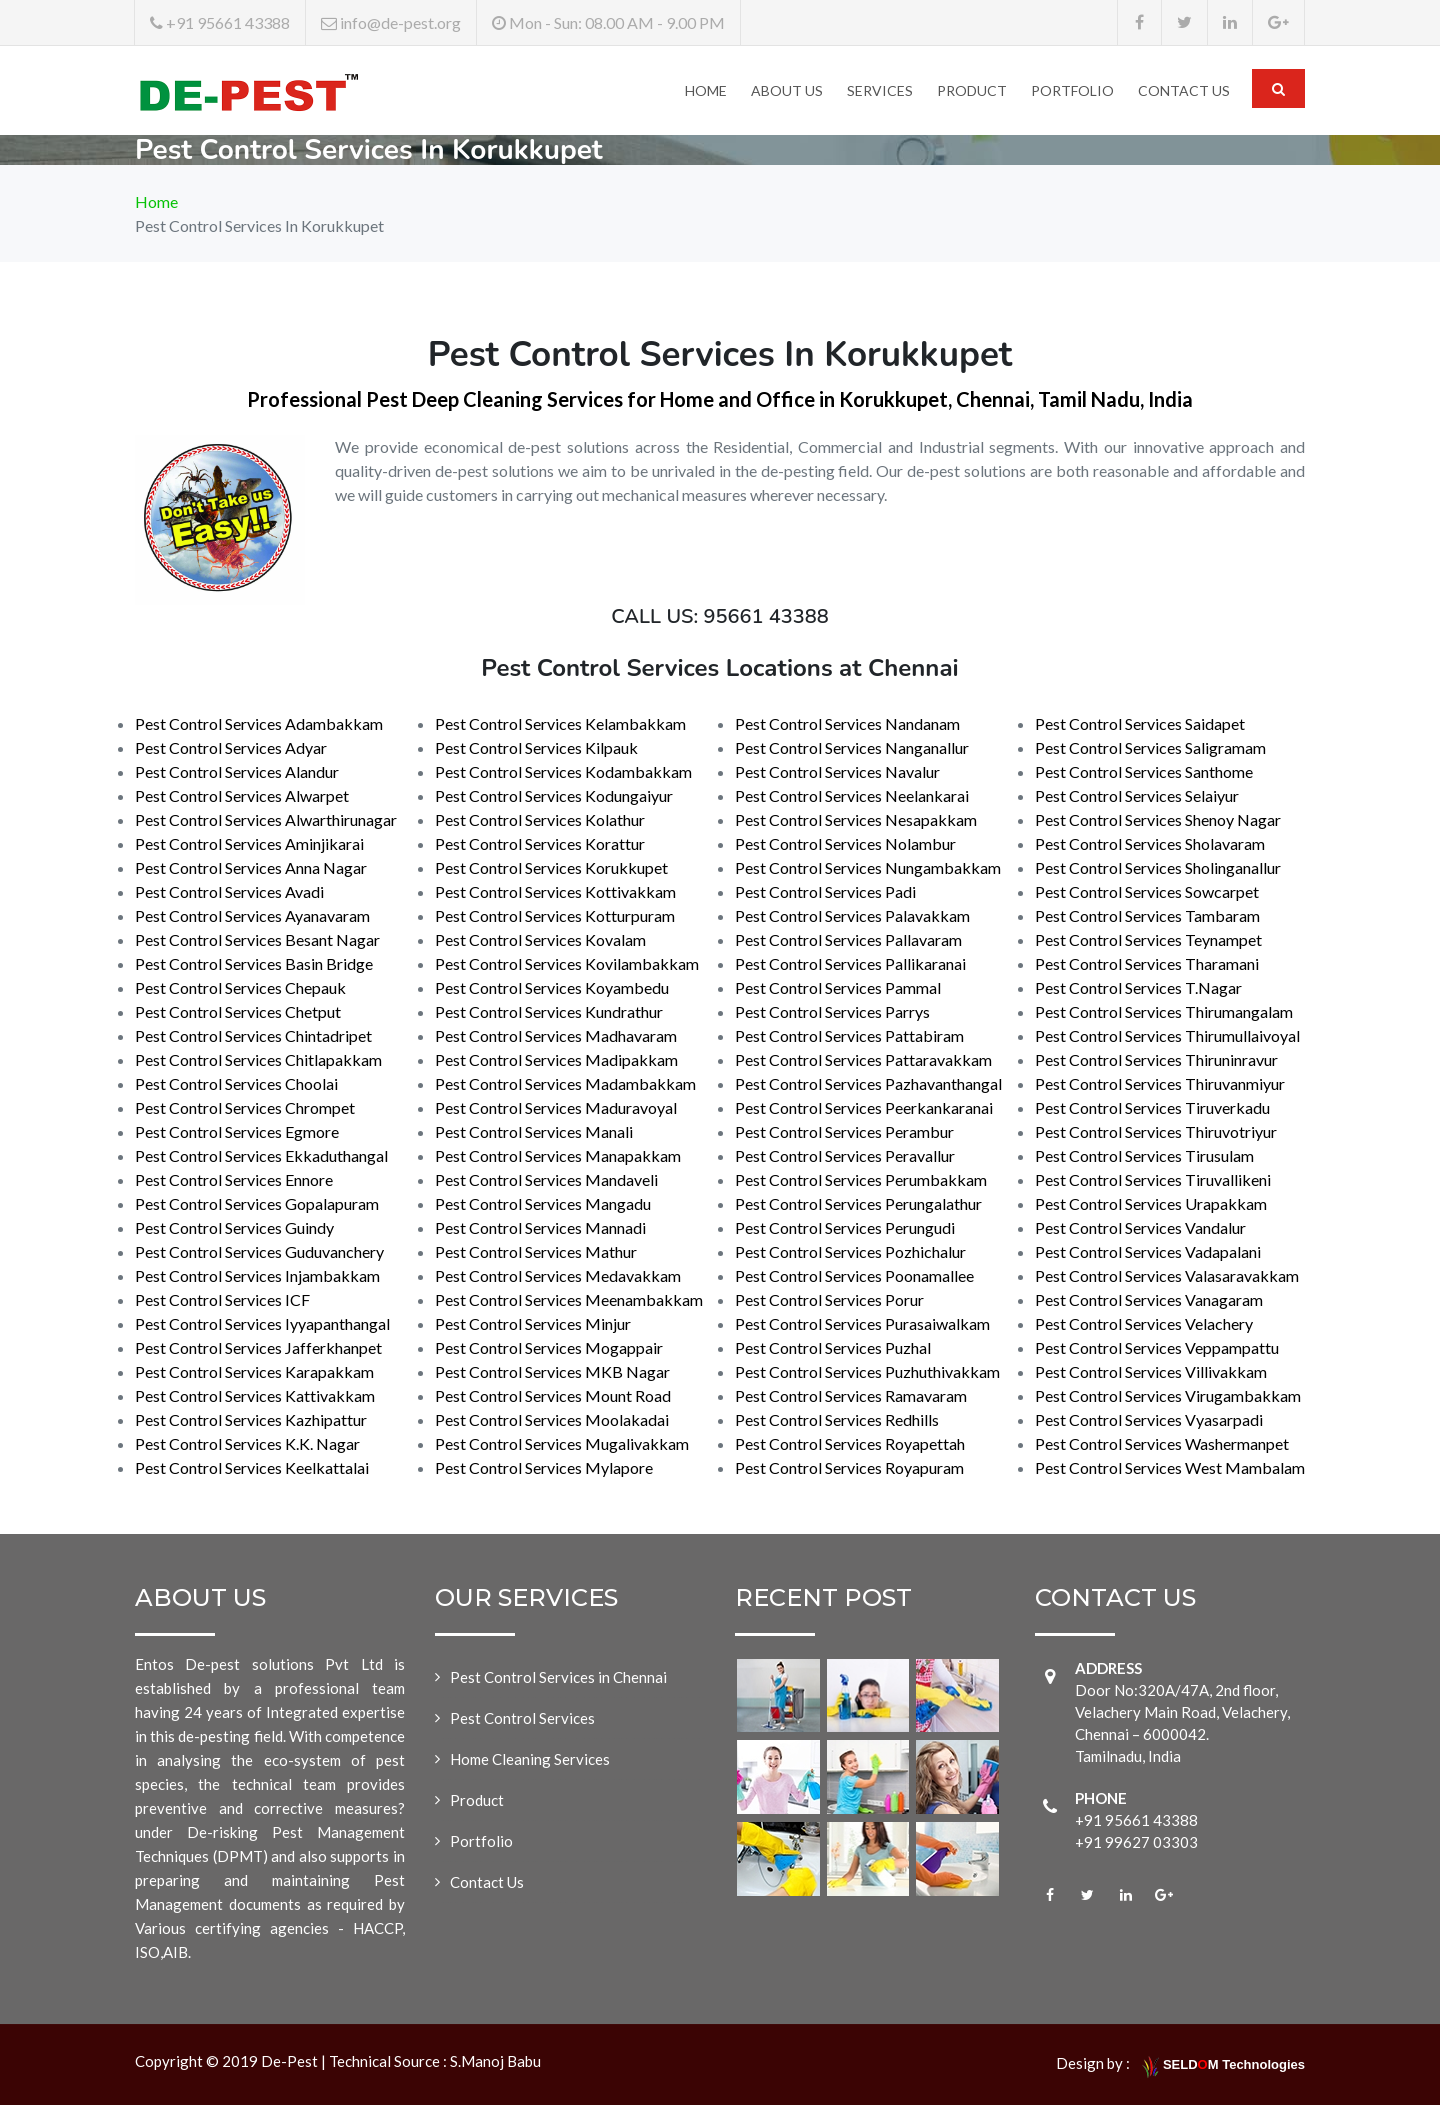 The image size is (1440, 2106). What do you see at coordinates (252, 1468) in the screenshot?
I see `Pest Control Services Keelkattalai` at bounding box center [252, 1468].